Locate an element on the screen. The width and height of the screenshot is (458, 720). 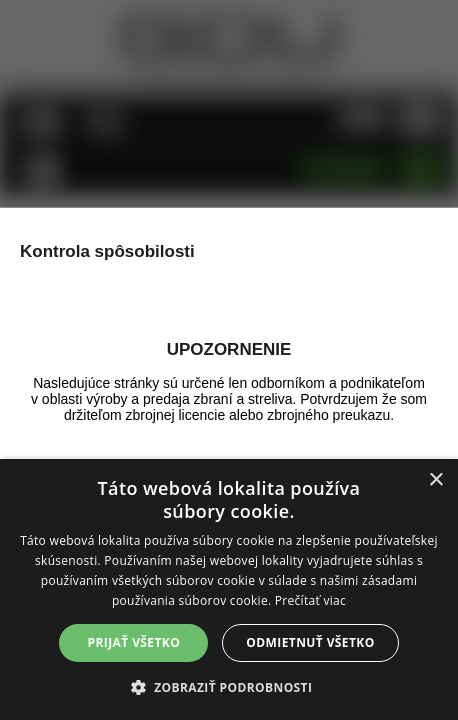
Prijať všetko [button] is located at coordinates (134, 642).